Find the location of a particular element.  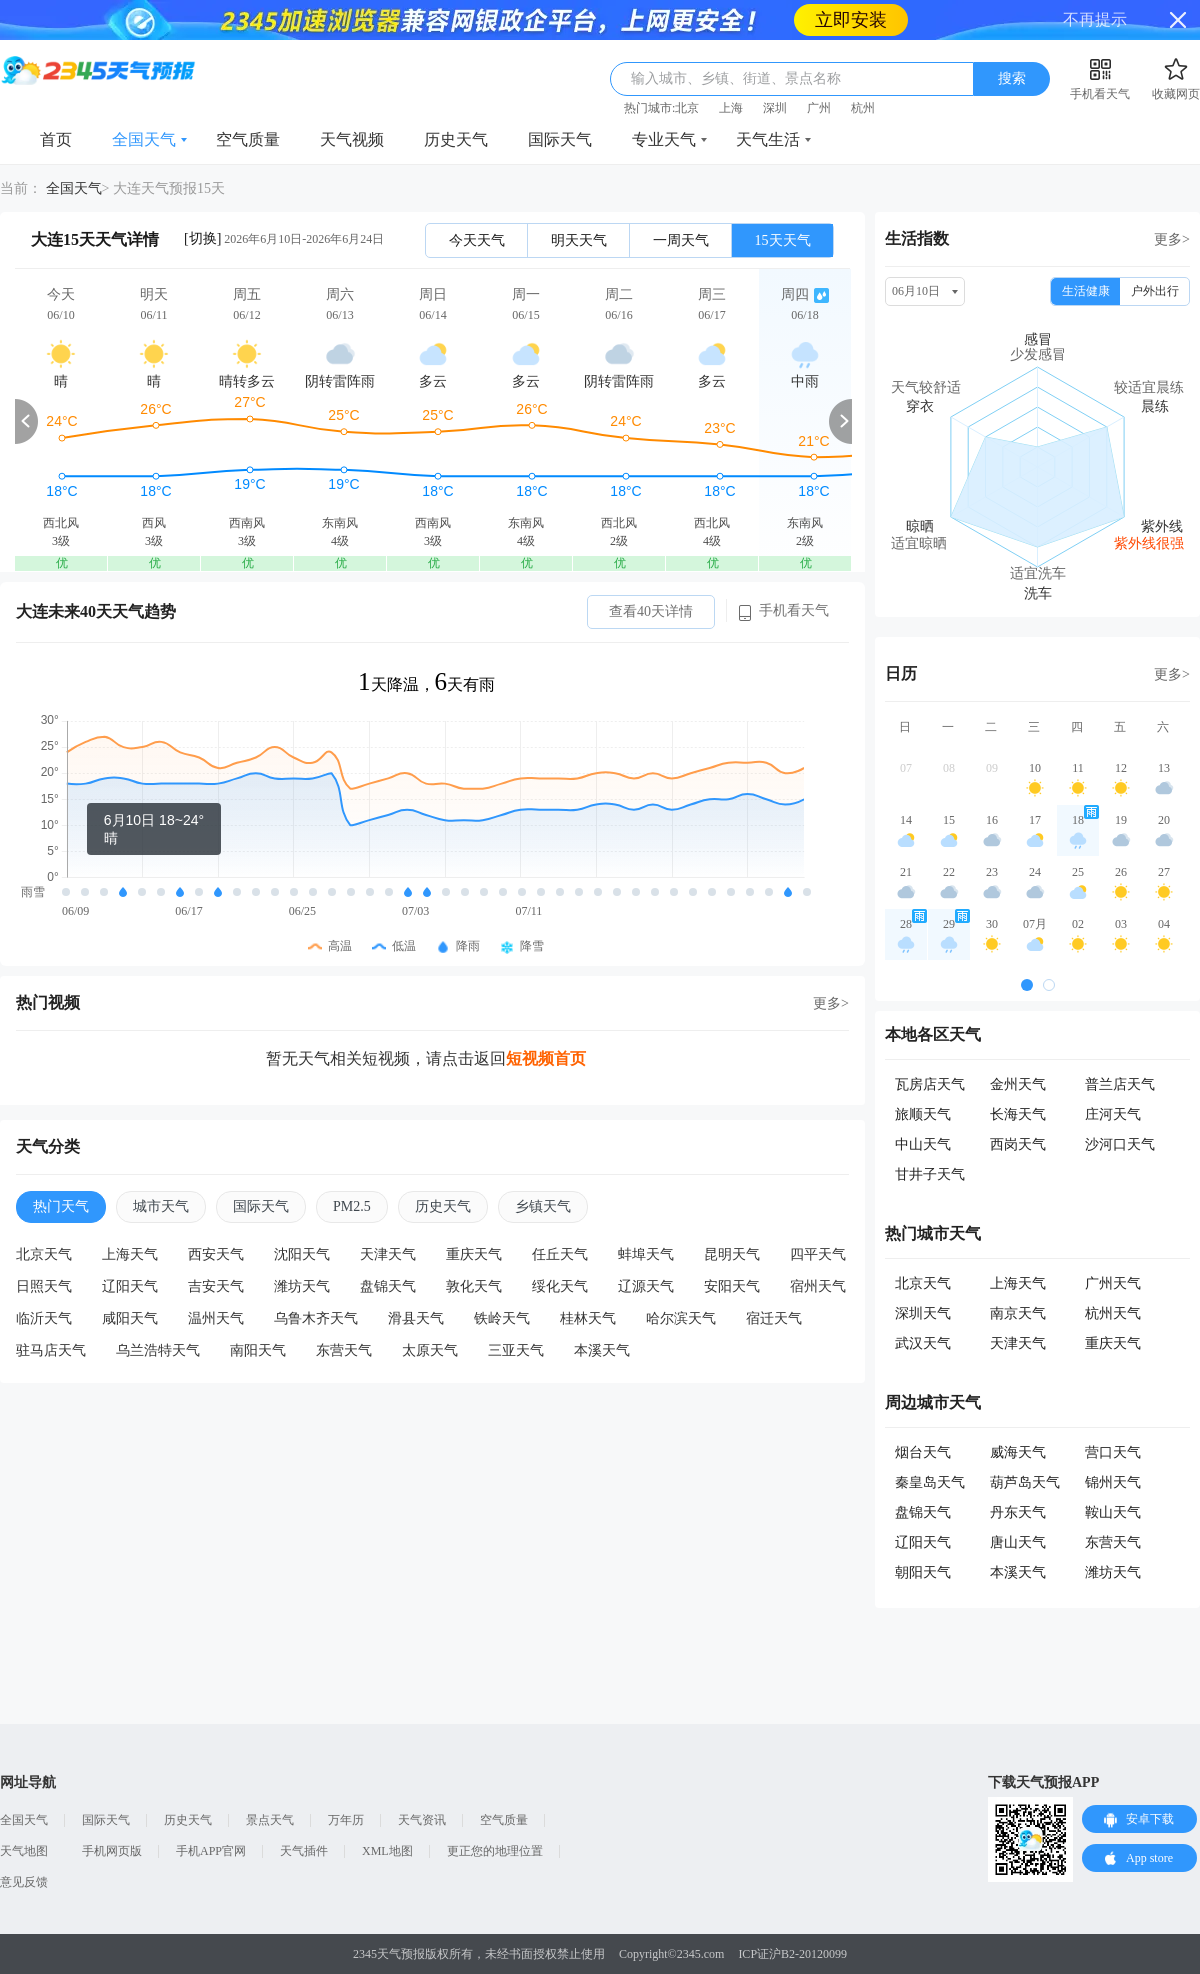

PM2.5 is located at coordinates (352, 1206).